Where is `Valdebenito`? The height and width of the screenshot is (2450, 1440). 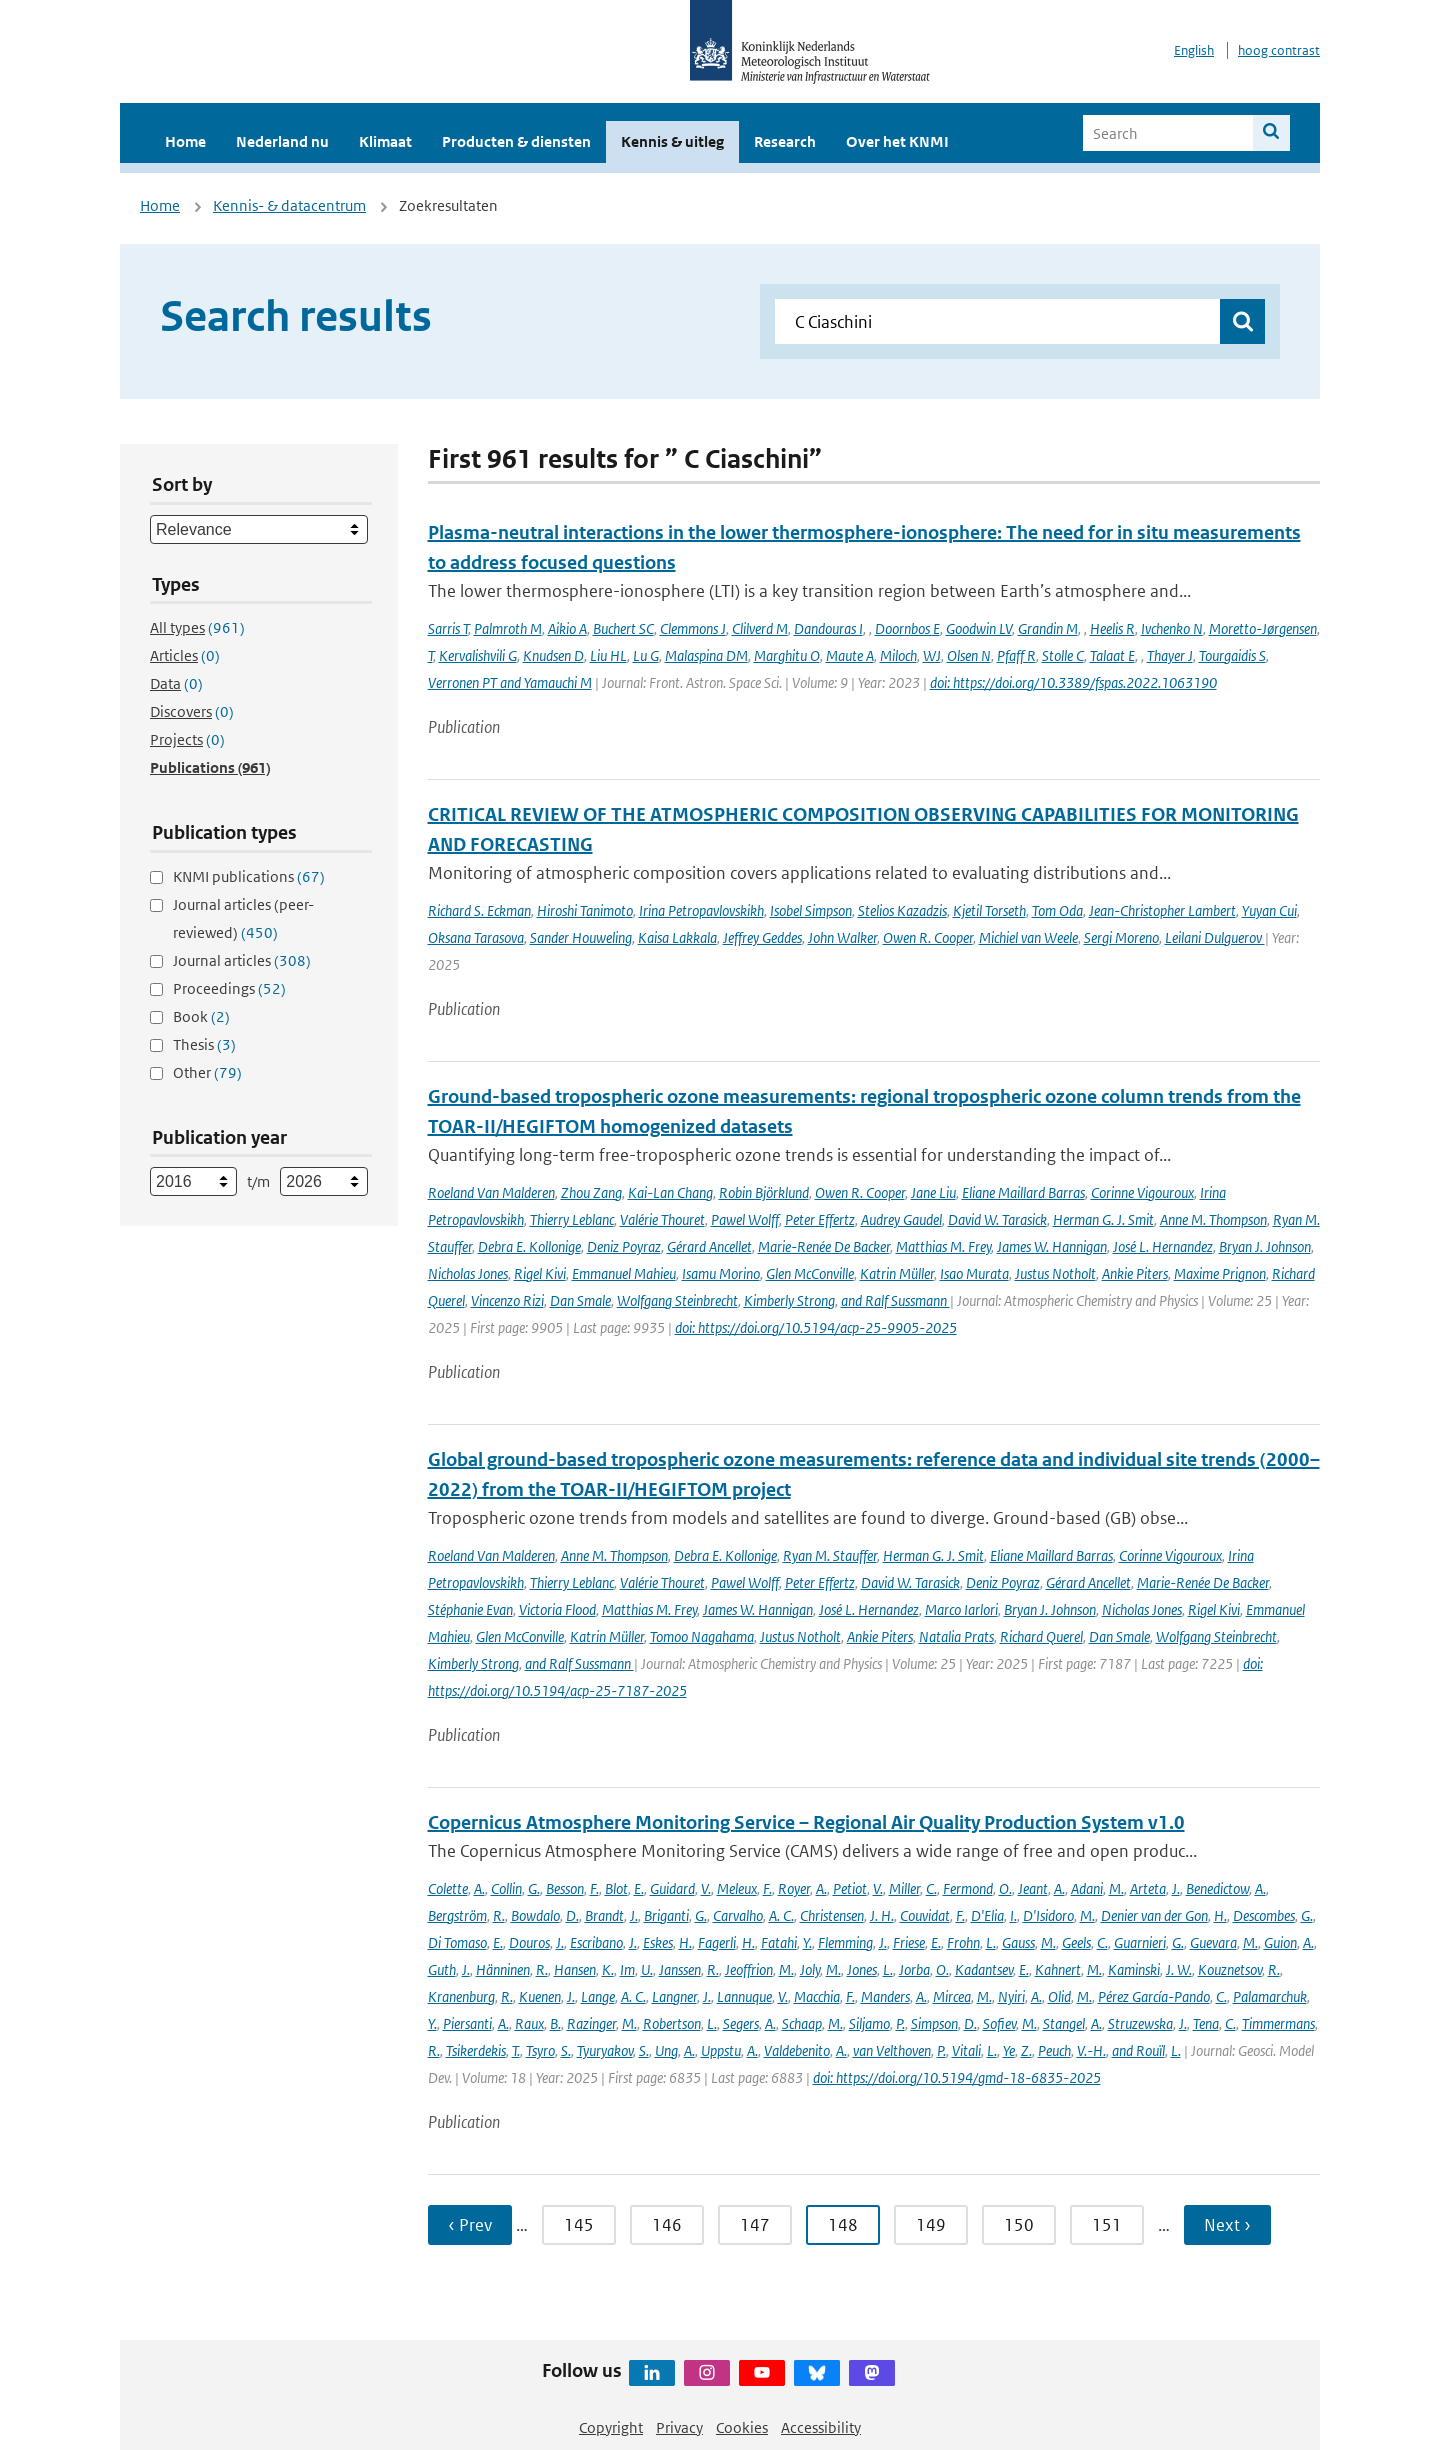 Valdebenito is located at coordinates (797, 2050).